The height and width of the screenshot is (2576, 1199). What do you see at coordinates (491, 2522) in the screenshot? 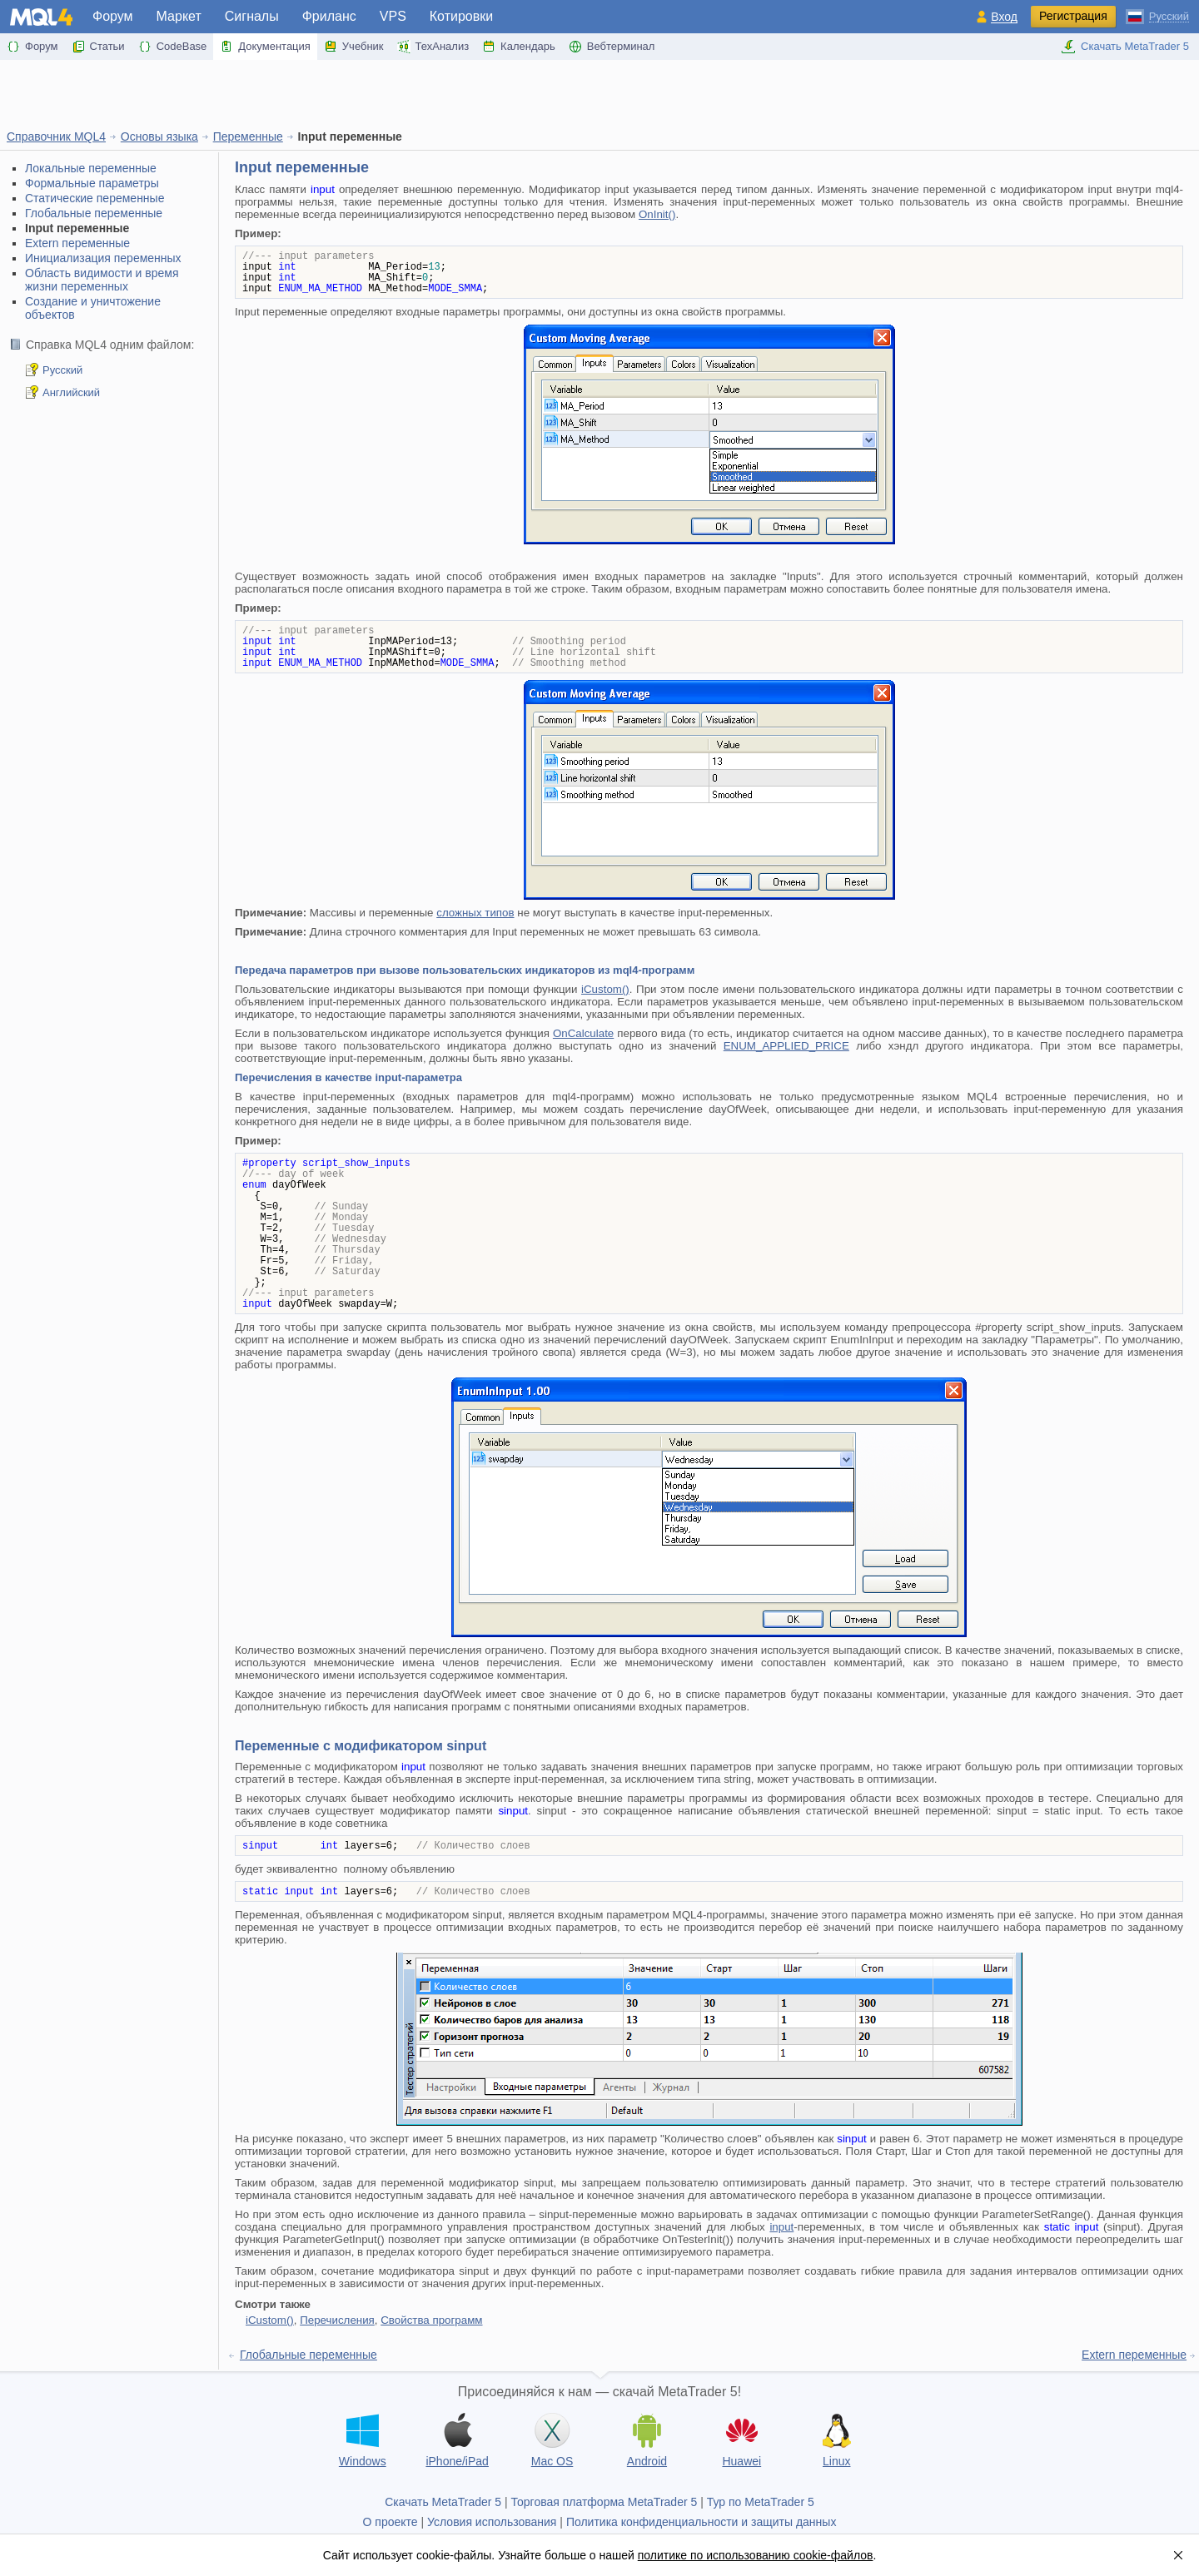
I see `Условия использования` at bounding box center [491, 2522].